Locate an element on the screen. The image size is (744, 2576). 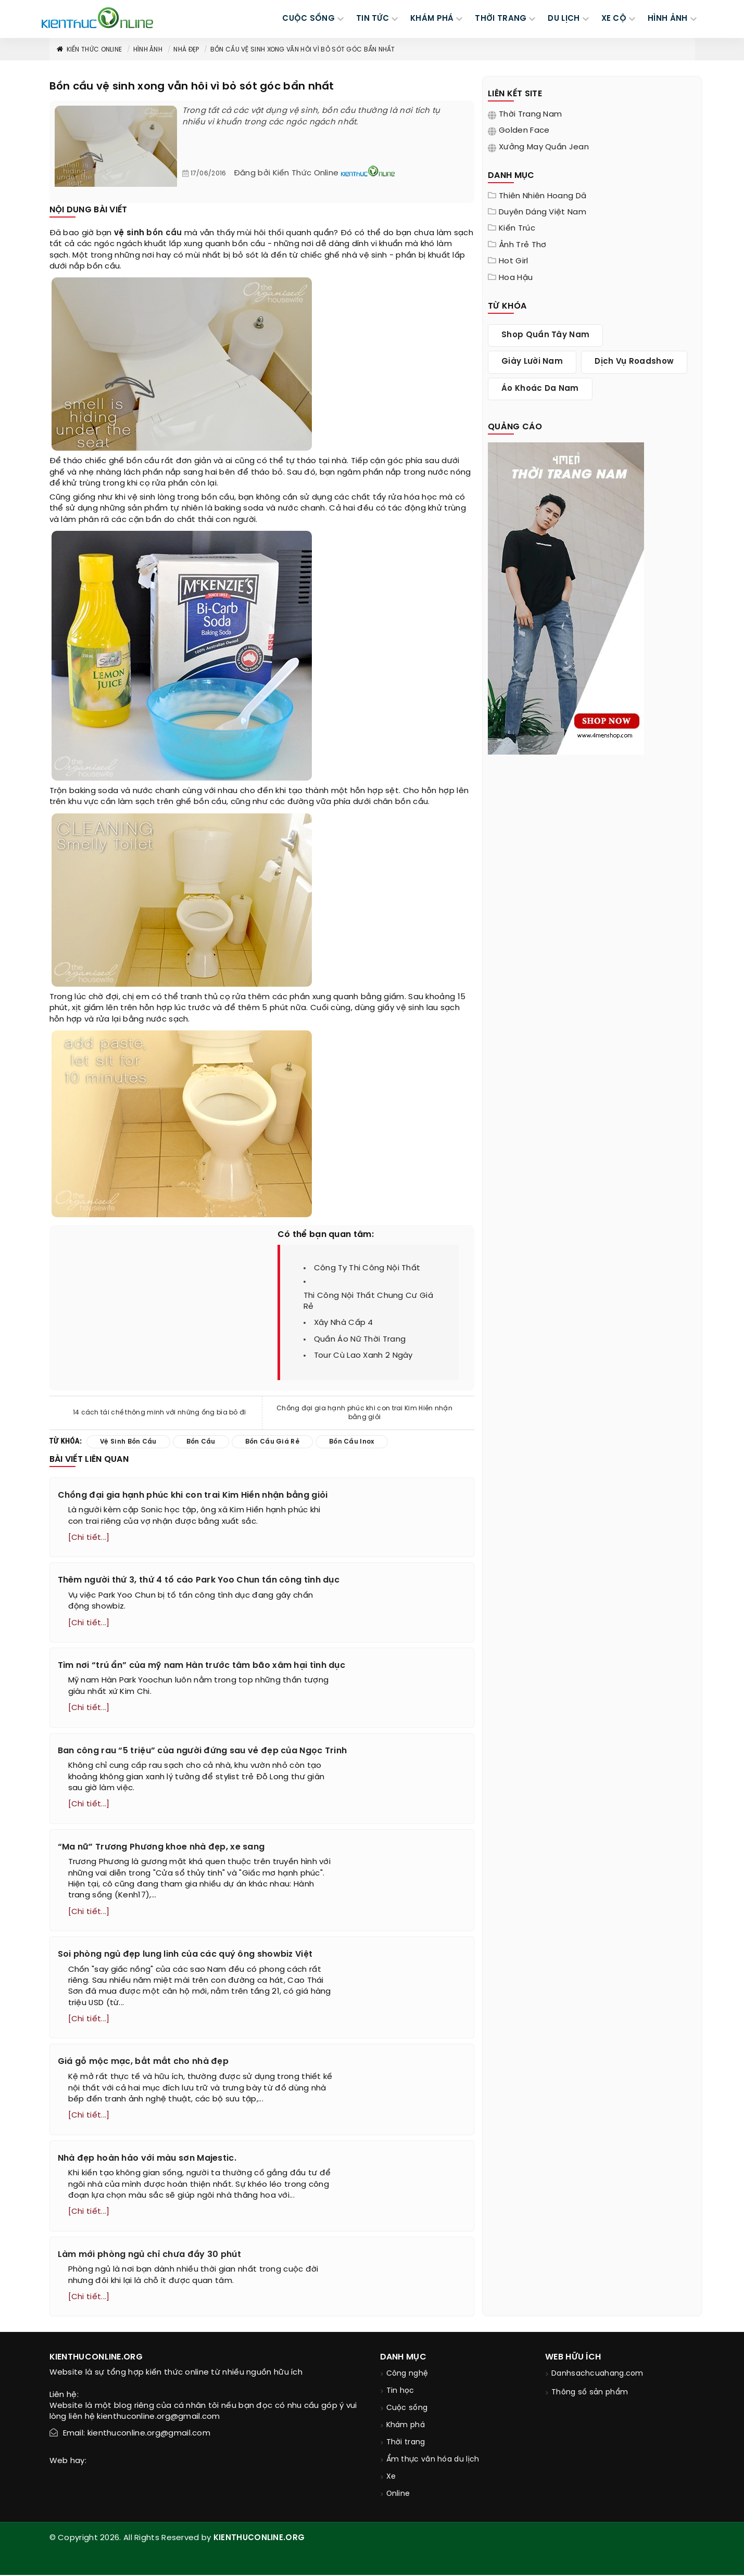
Xưởng may quần jean is located at coordinates (544, 147).